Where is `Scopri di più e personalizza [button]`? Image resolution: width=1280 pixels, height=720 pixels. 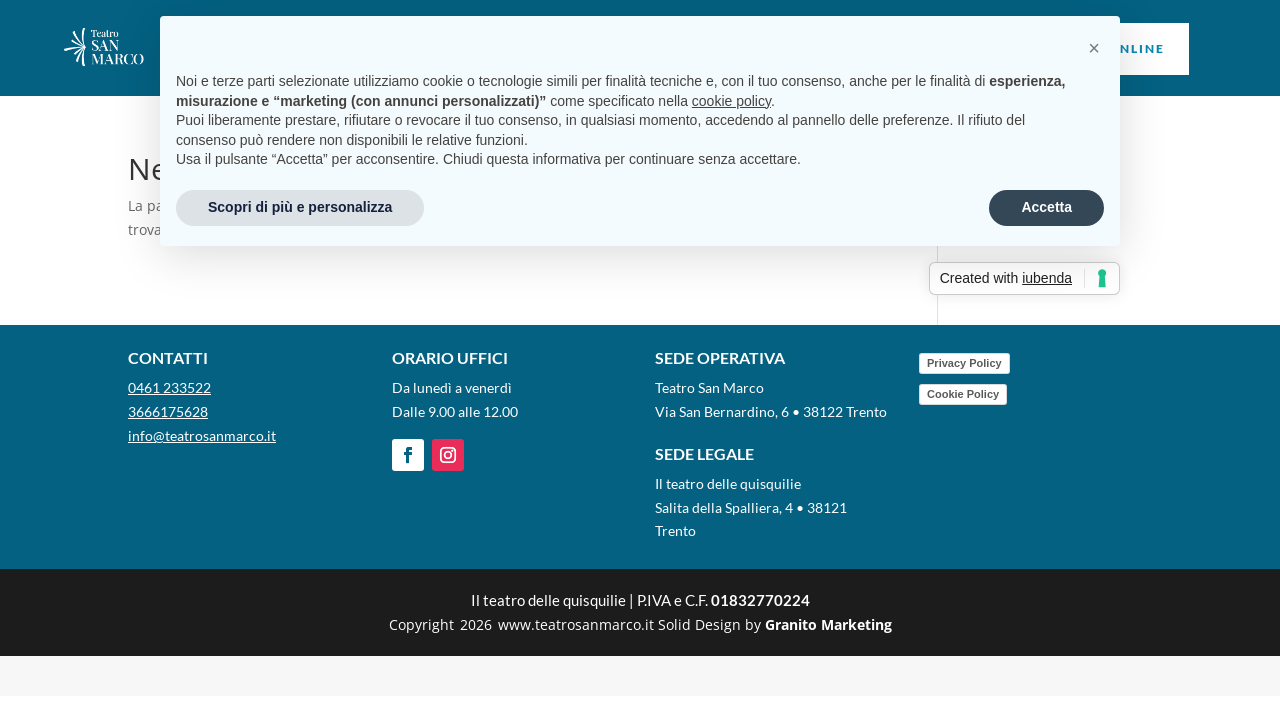
Scopri di più e personalizza [button] is located at coordinates (300, 207).